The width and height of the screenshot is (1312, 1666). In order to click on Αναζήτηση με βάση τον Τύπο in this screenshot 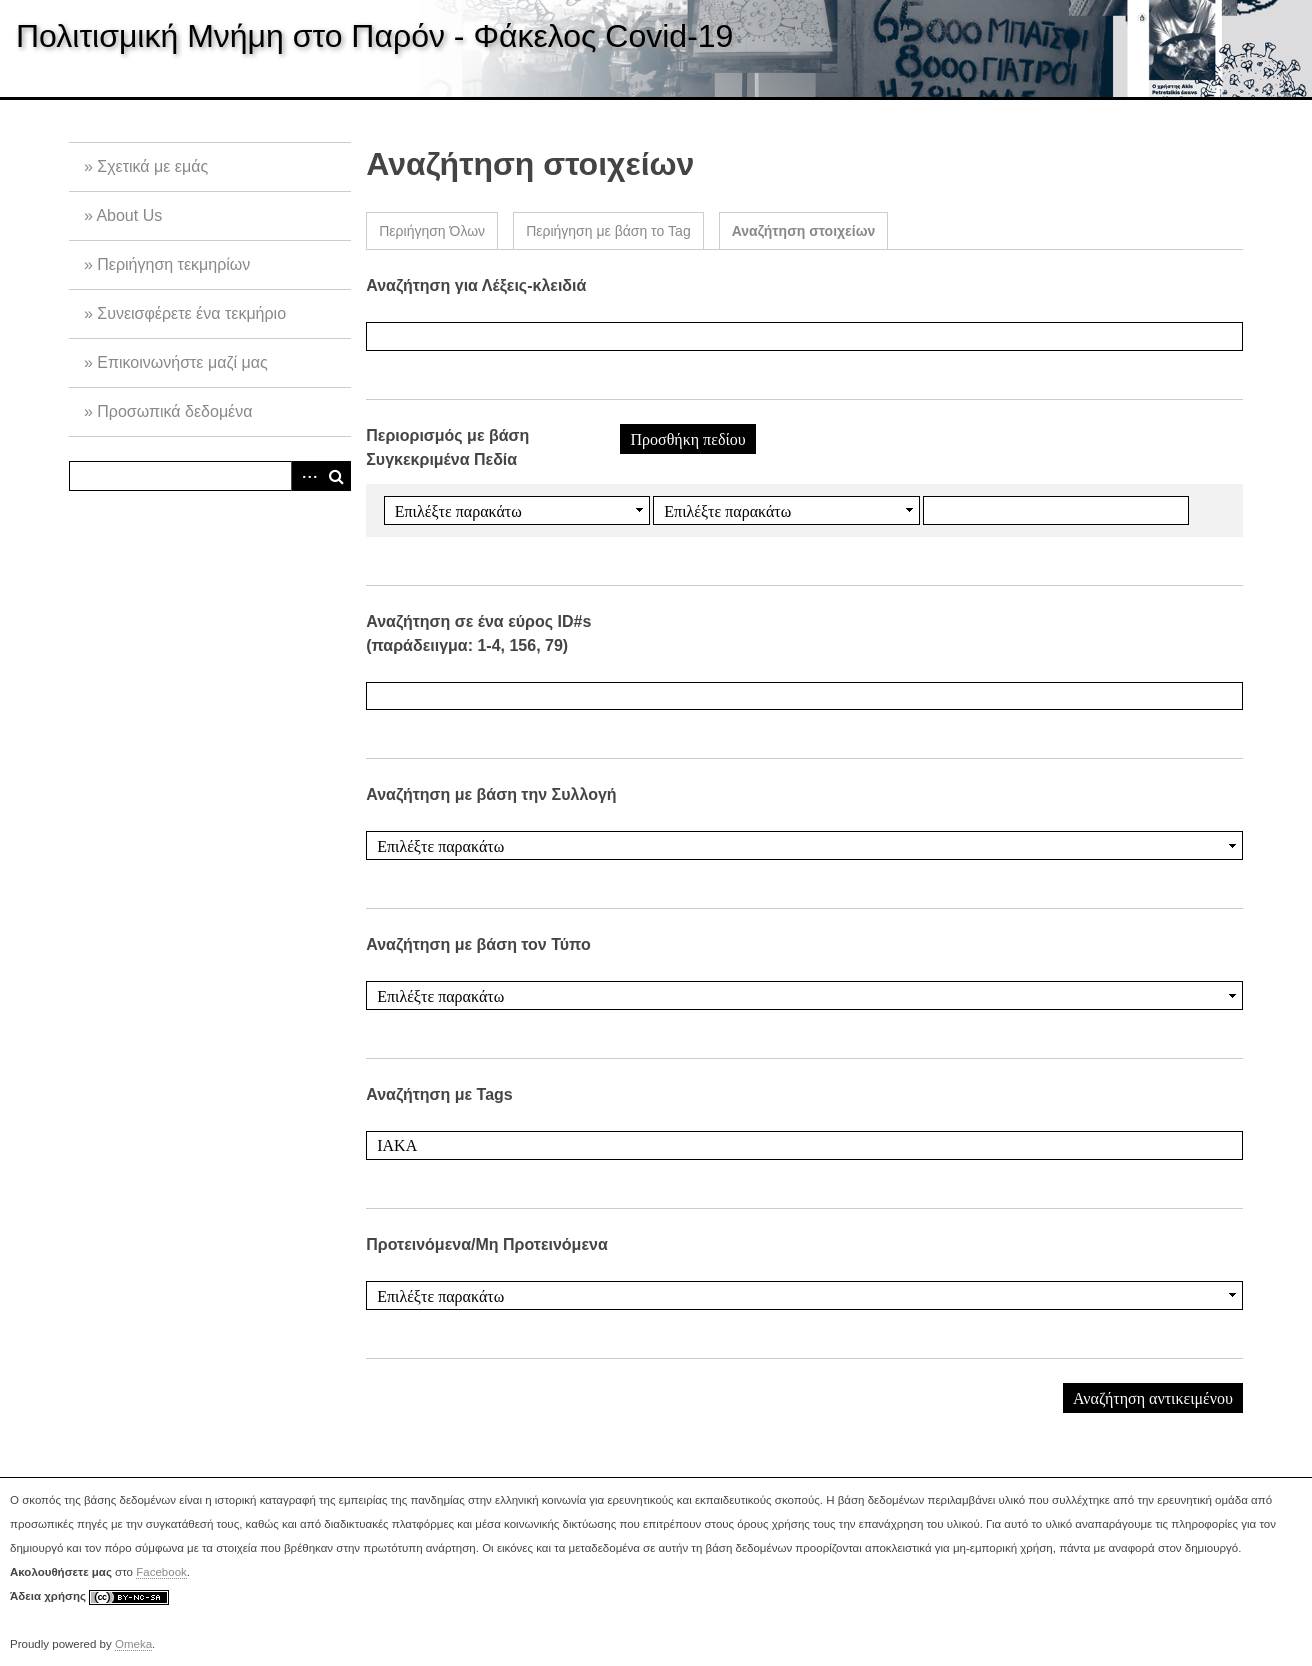, I will do `click(478, 944)`.